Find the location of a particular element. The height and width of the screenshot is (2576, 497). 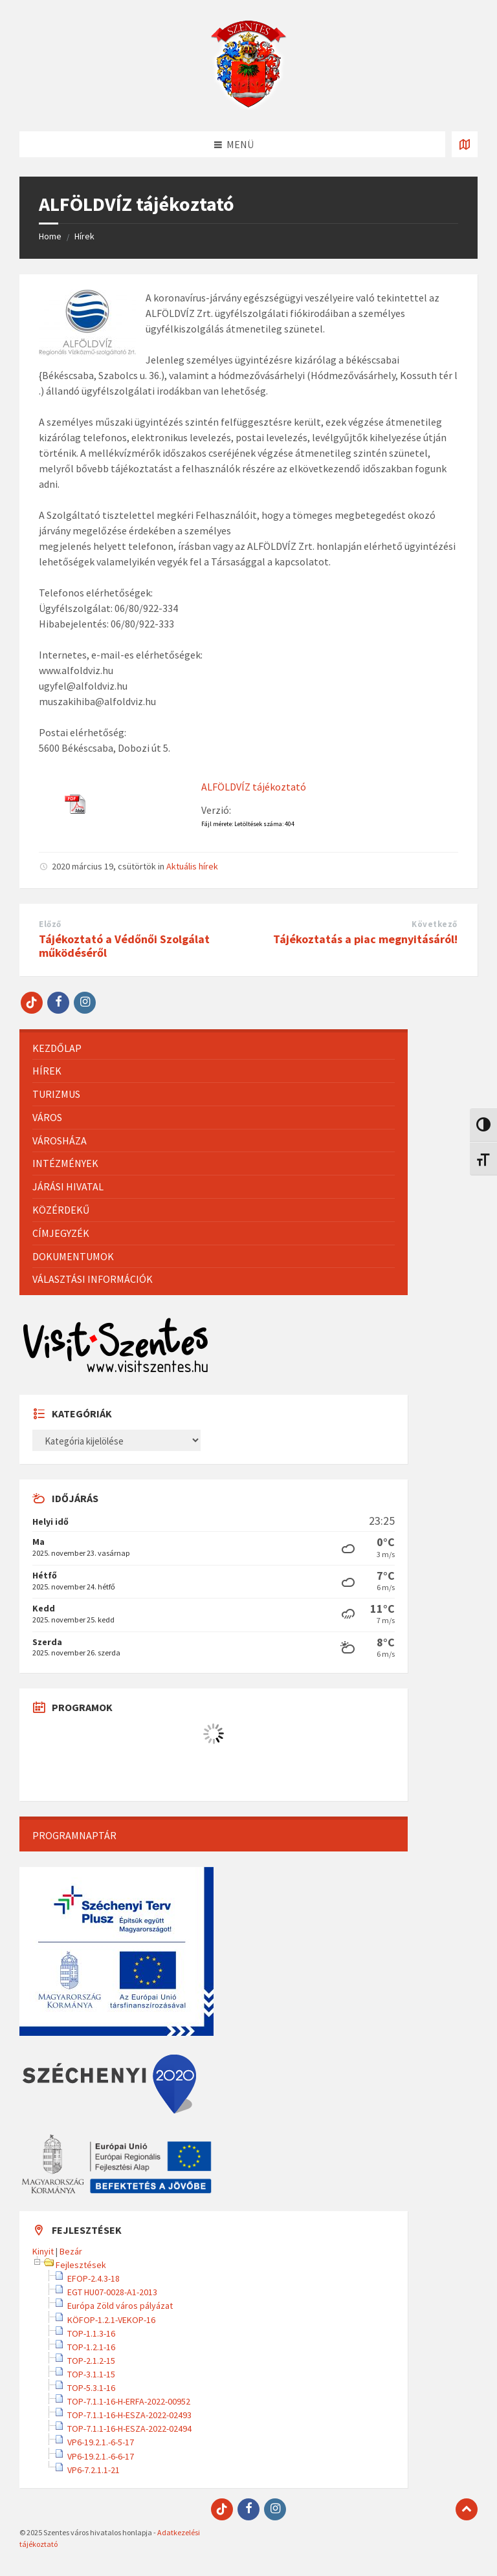

TOP-7.1.1-16-H-ESZA-2022-02494 is located at coordinates (129, 2428).